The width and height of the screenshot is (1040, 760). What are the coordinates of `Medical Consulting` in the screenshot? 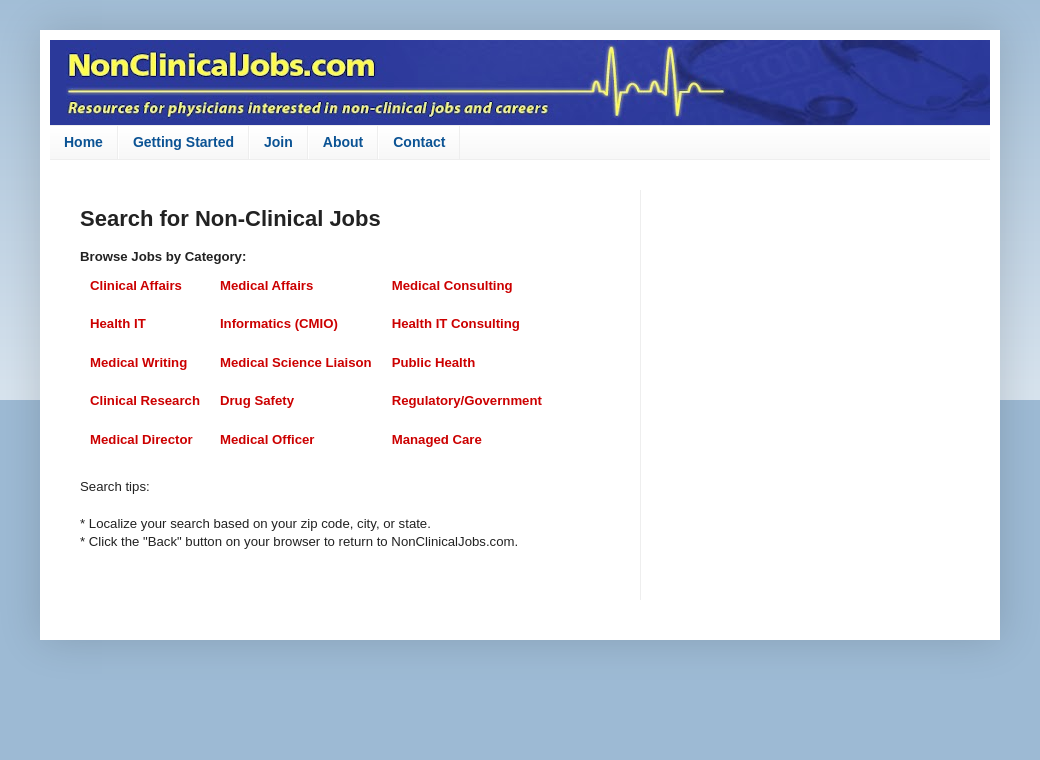 It's located at (452, 285).